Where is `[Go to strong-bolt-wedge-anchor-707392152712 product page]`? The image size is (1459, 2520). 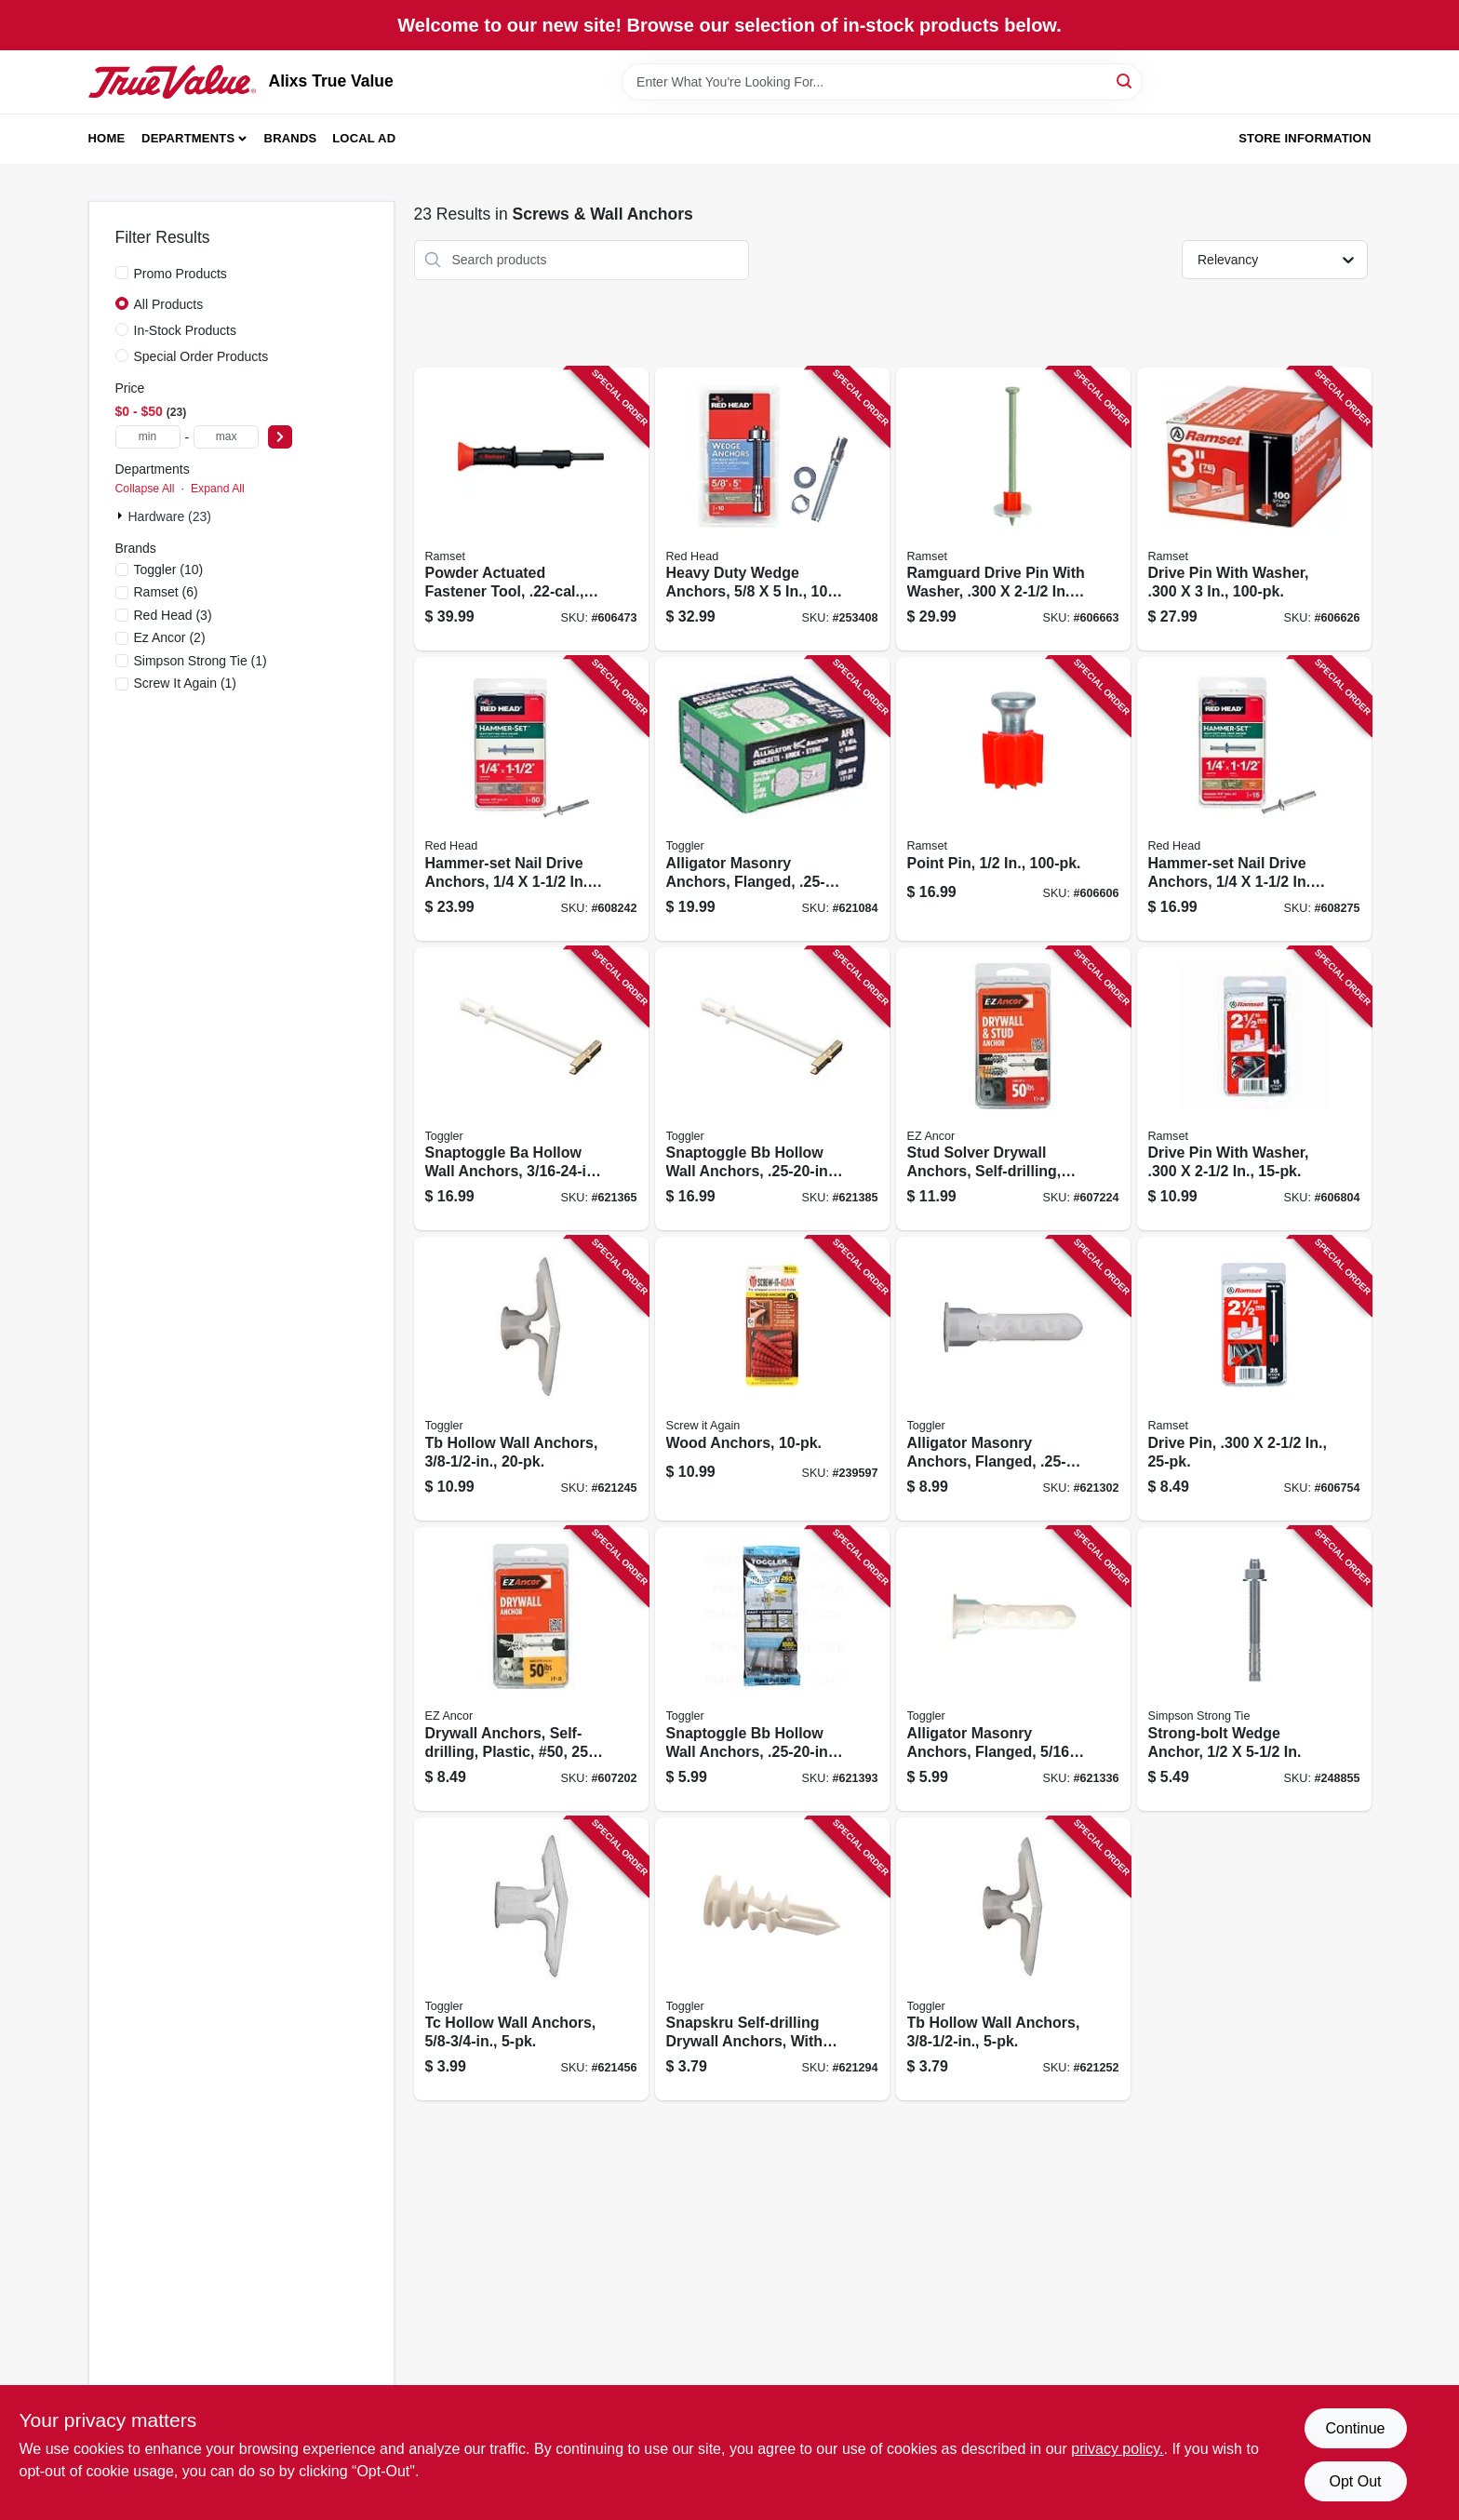 [Go to strong-bolt-wedge-anchor-707392152712 product page] is located at coordinates (1254, 1669).